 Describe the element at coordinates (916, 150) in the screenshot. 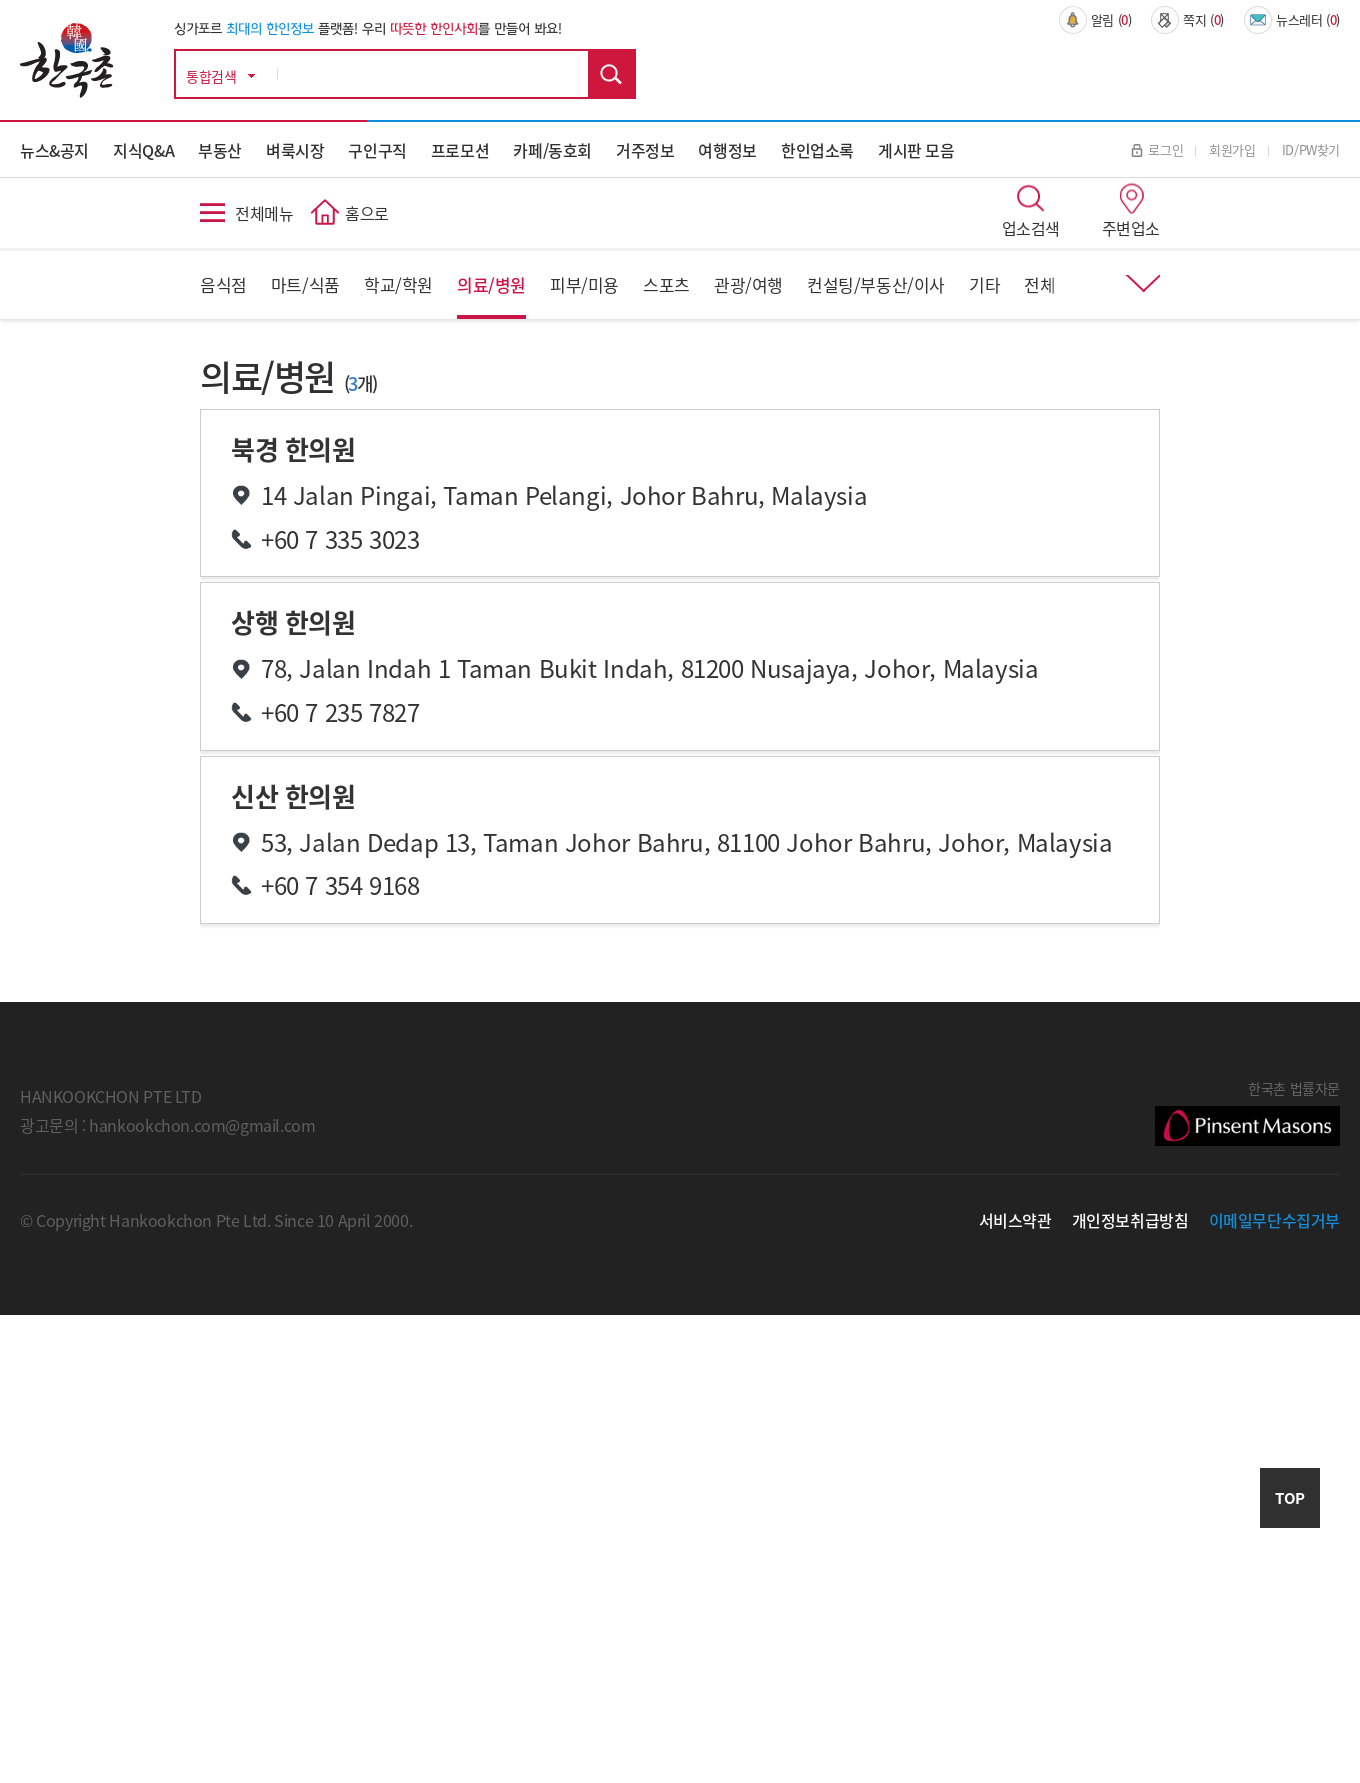

I see `게시판 모음` at that location.